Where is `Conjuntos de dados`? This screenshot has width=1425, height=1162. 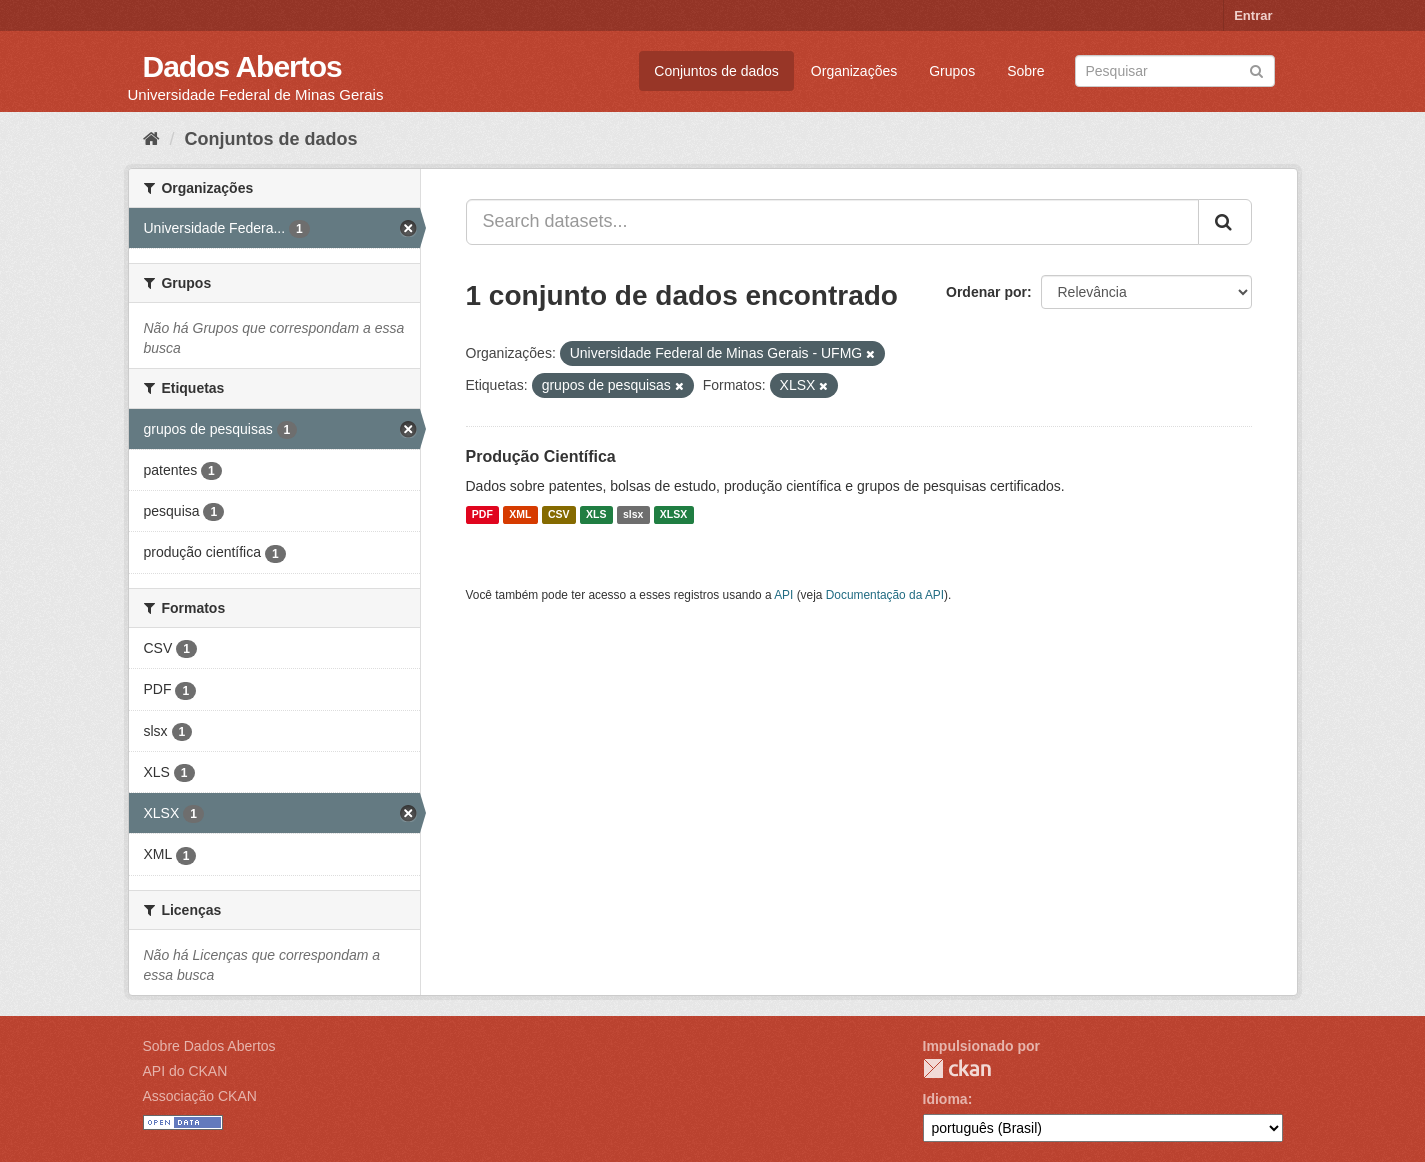 Conjuntos de dados is located at coordinates (716, 71).